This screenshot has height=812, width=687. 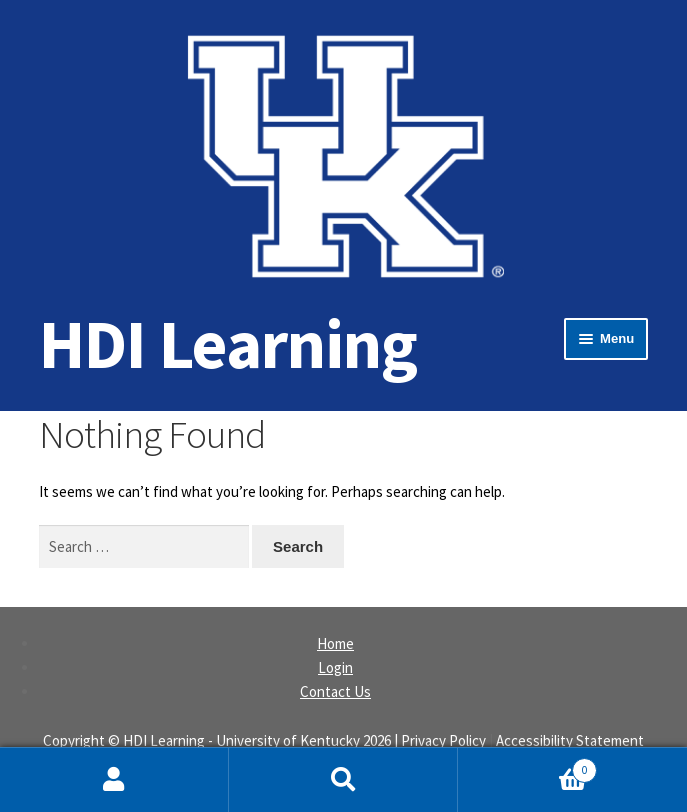 What do you see at coordinates (114, 780) in the screenshot?
I see `My Account` at bounding box center [114, 780].